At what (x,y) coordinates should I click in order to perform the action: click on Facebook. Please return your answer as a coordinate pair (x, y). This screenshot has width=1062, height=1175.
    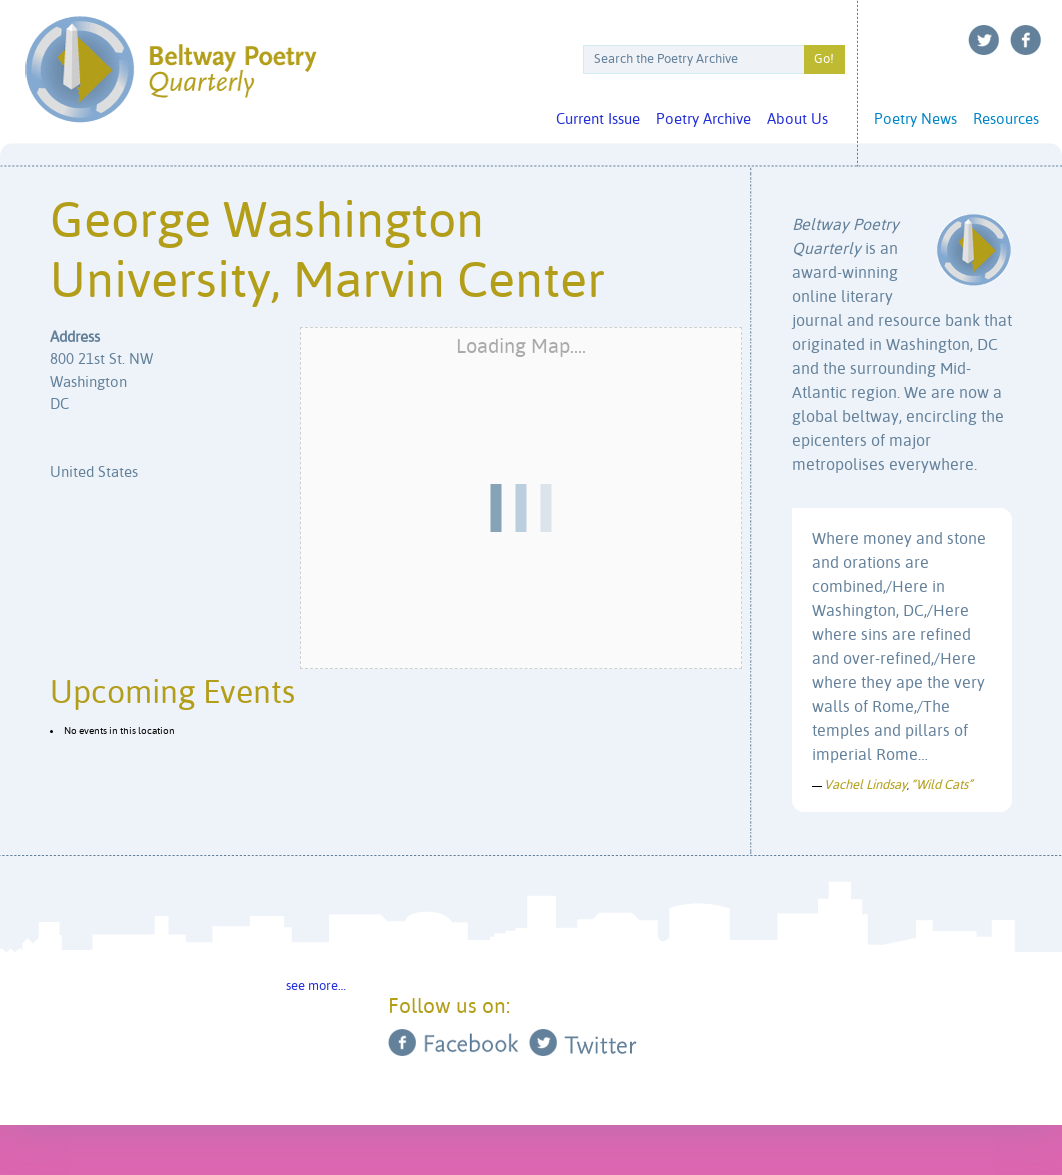
    Looking at the image, I should click on (1026, 40).